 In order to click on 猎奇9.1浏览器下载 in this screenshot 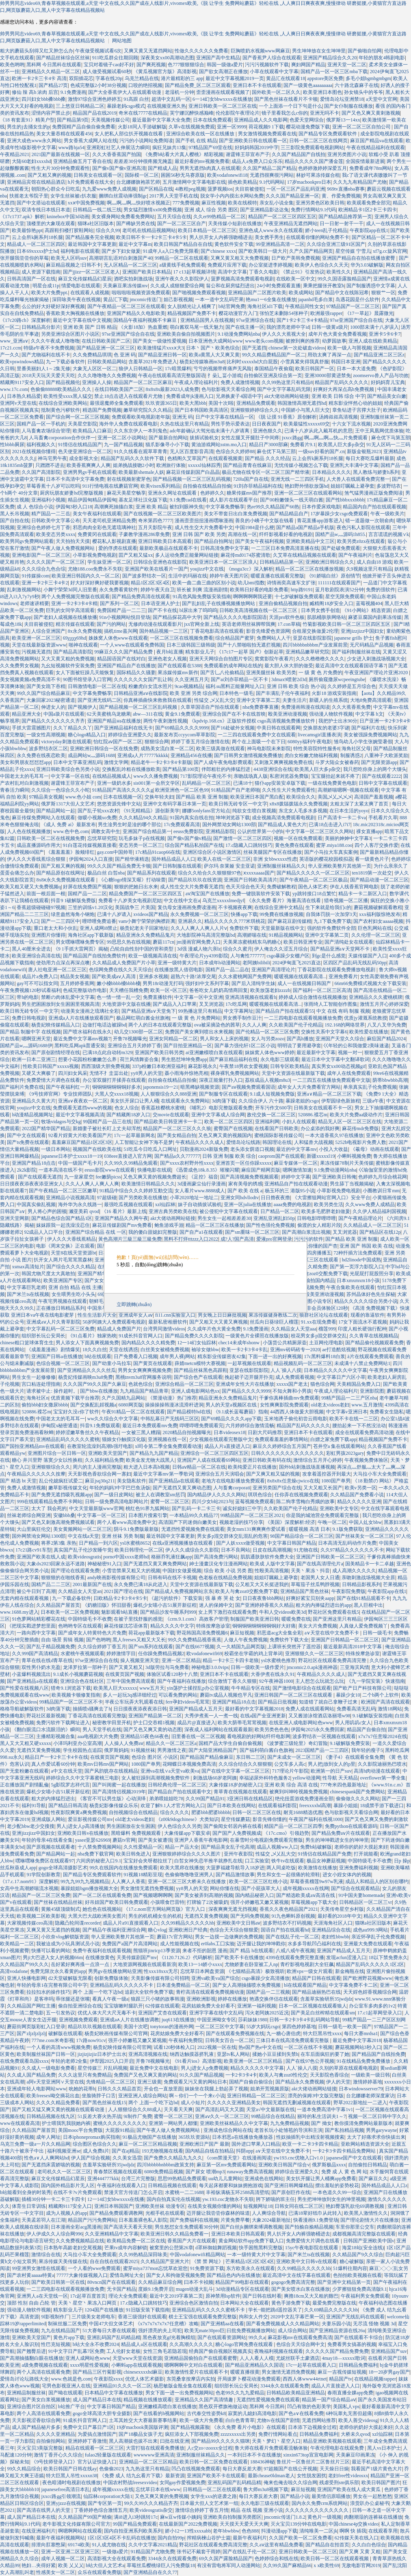, I will do `click(71, 1688)`.